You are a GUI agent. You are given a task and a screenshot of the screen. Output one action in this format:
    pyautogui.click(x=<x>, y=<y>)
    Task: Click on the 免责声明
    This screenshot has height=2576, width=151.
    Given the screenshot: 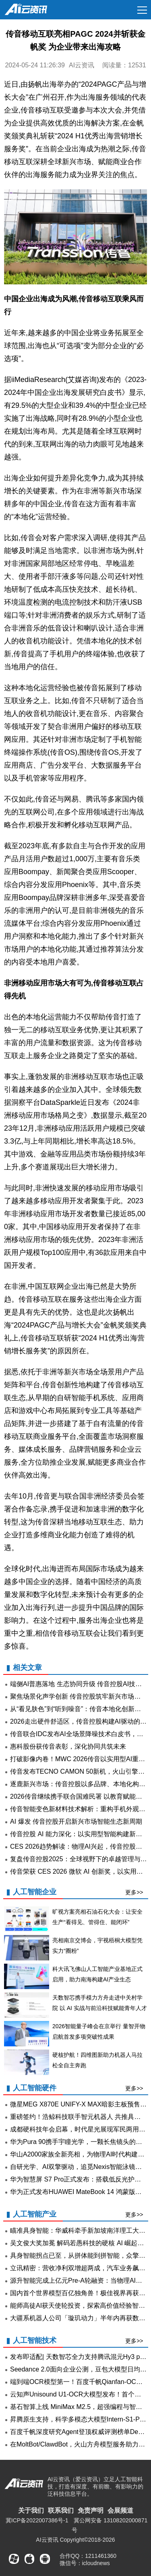 What is the action you would take?
    pyautogui.click(x=90, y=2510)
    